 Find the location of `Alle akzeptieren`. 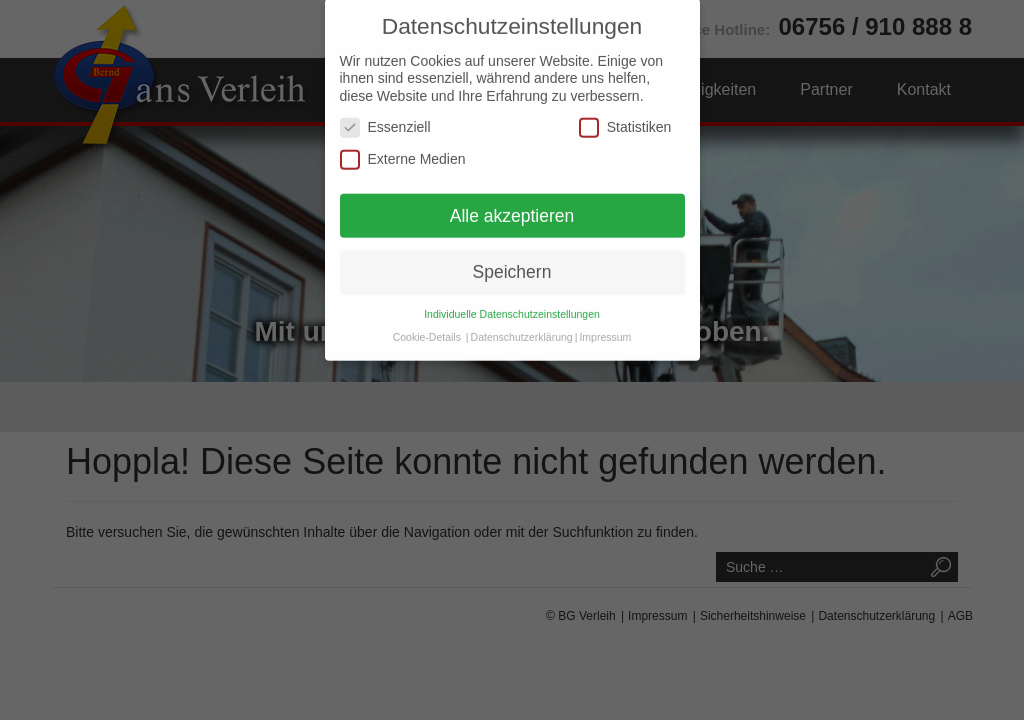

Alle akzeptieren is located at coordinates (512, 198).